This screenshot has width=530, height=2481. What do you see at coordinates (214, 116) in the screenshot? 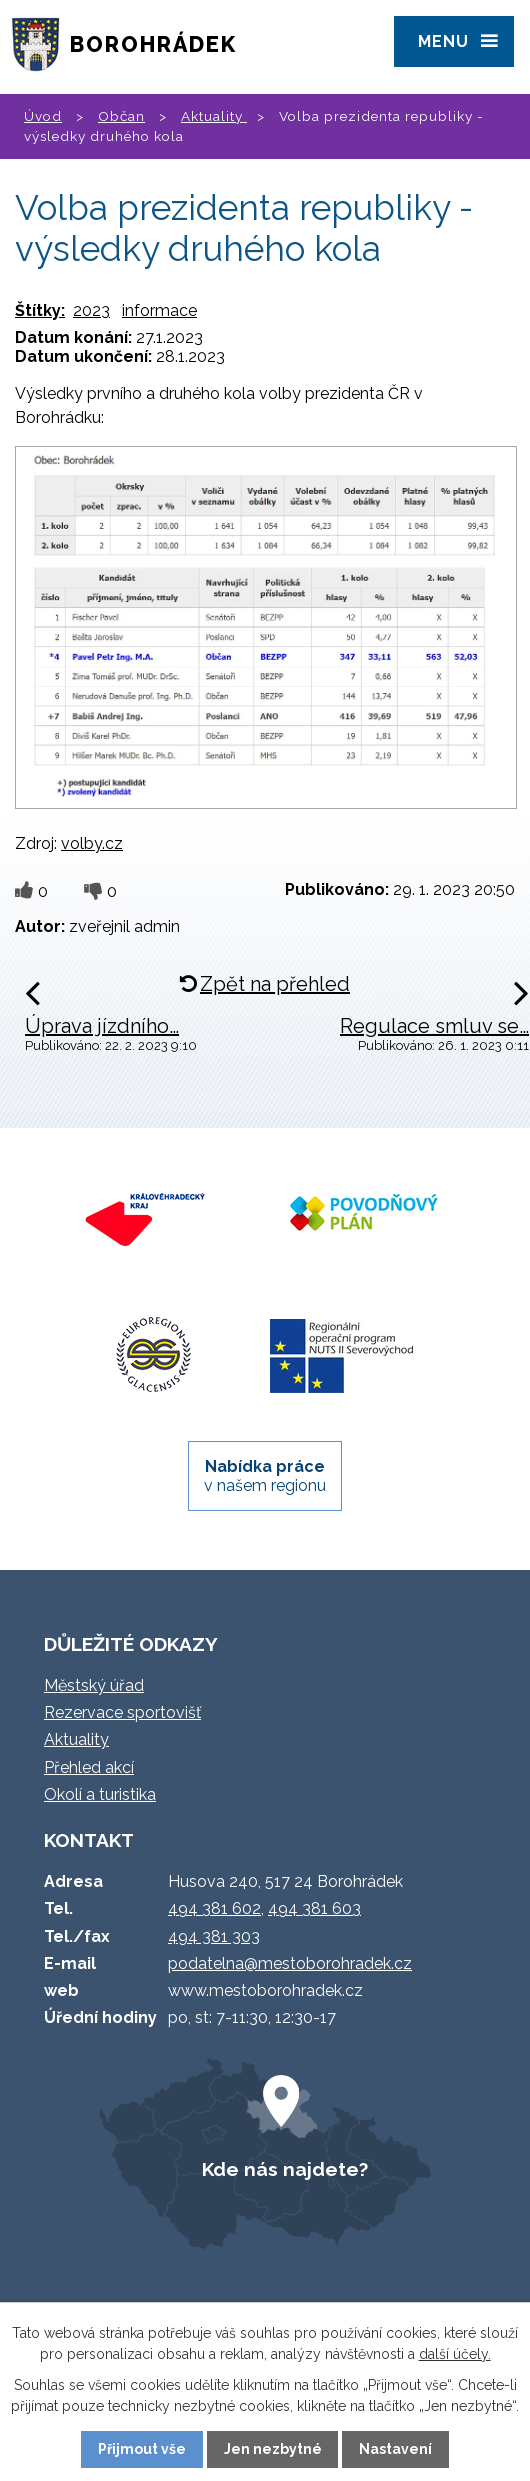
I see `Aktuality` at bounding box center [214, 116].